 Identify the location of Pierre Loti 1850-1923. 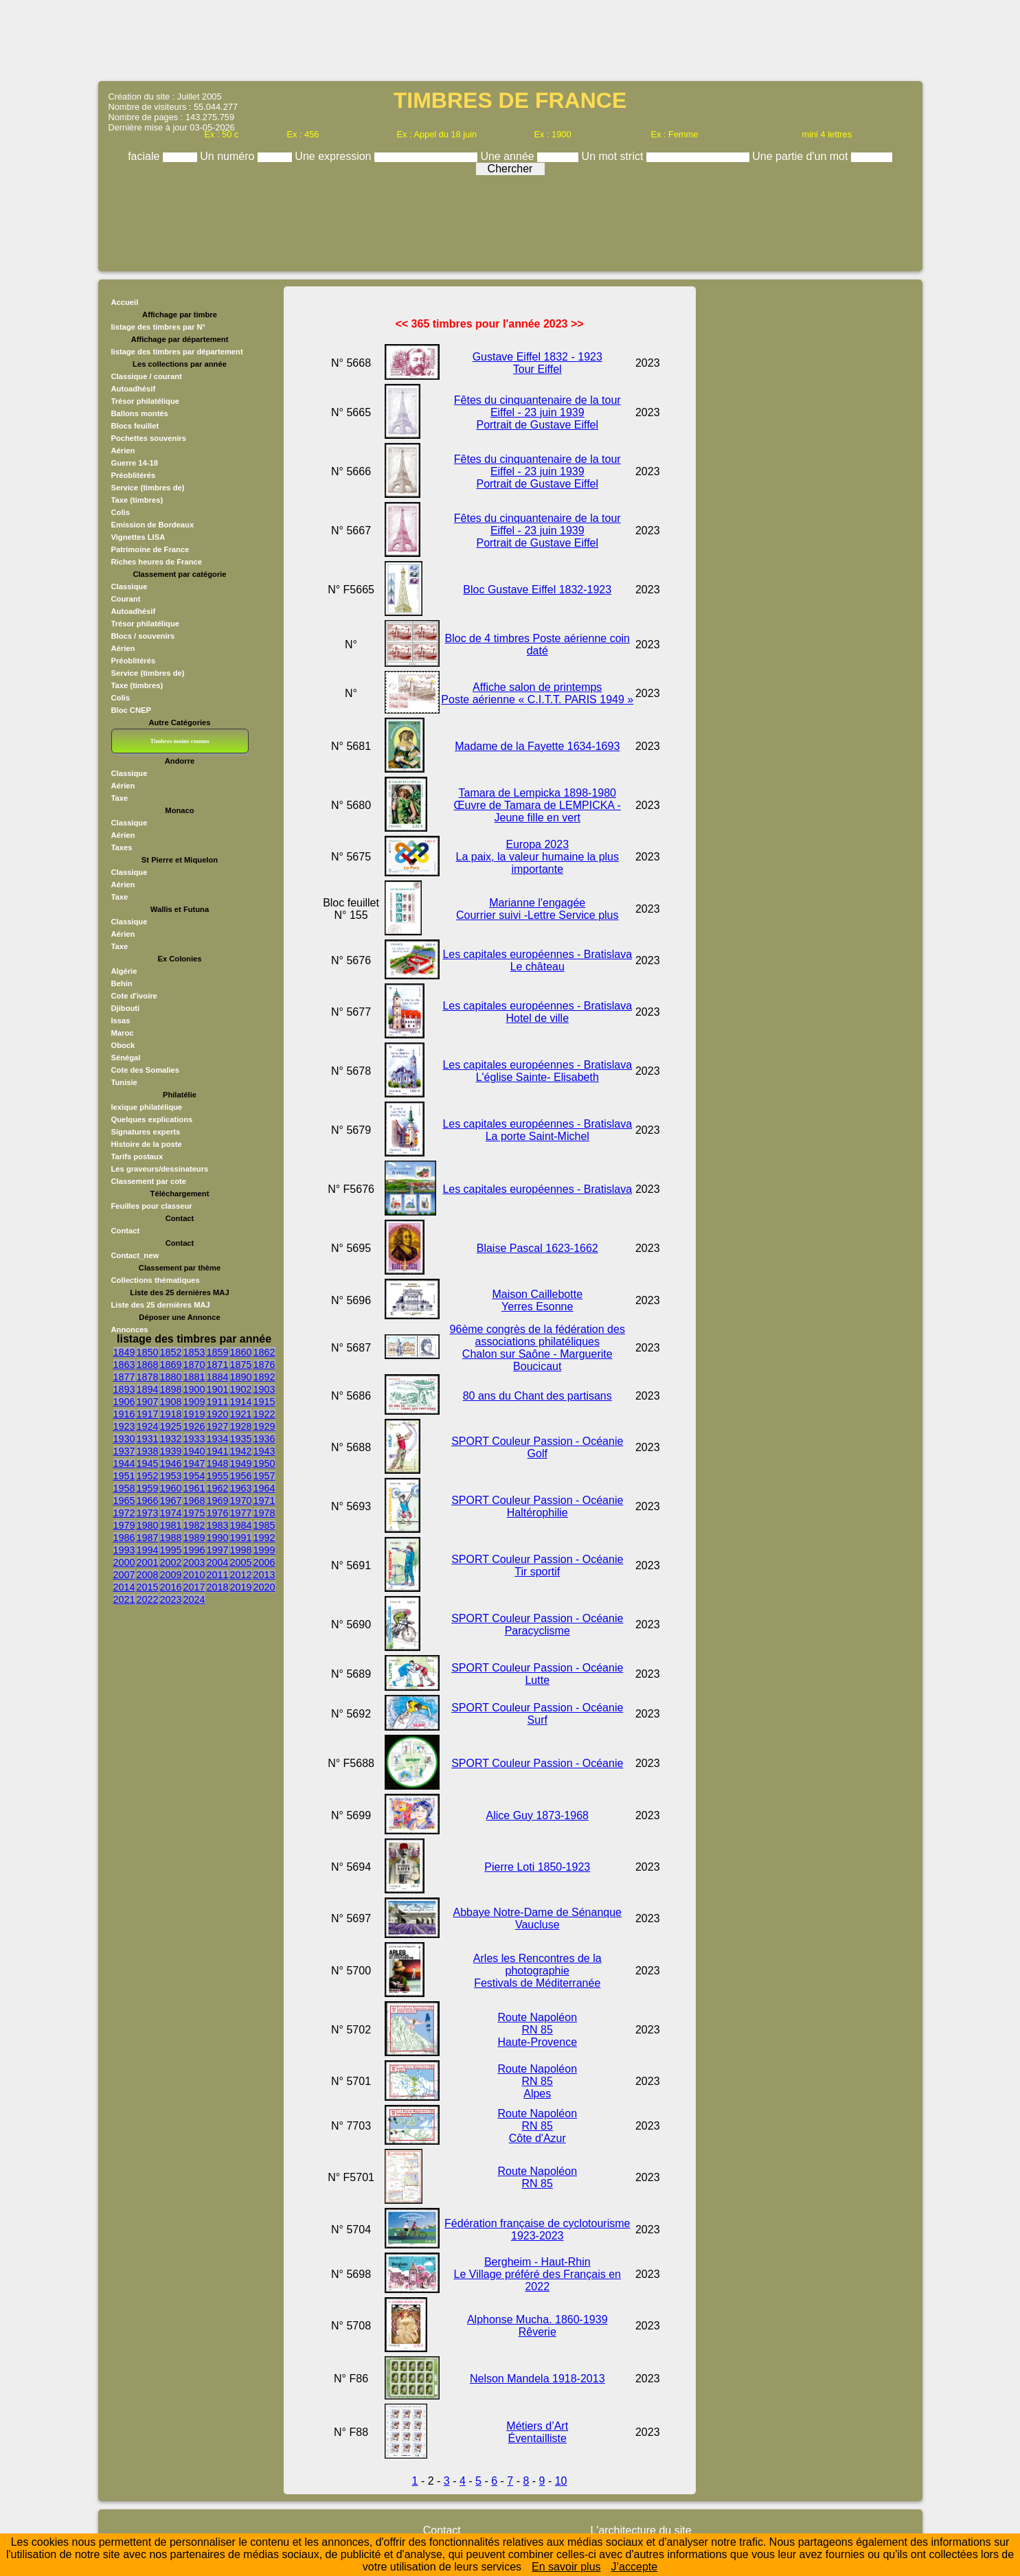
(537, 1867).